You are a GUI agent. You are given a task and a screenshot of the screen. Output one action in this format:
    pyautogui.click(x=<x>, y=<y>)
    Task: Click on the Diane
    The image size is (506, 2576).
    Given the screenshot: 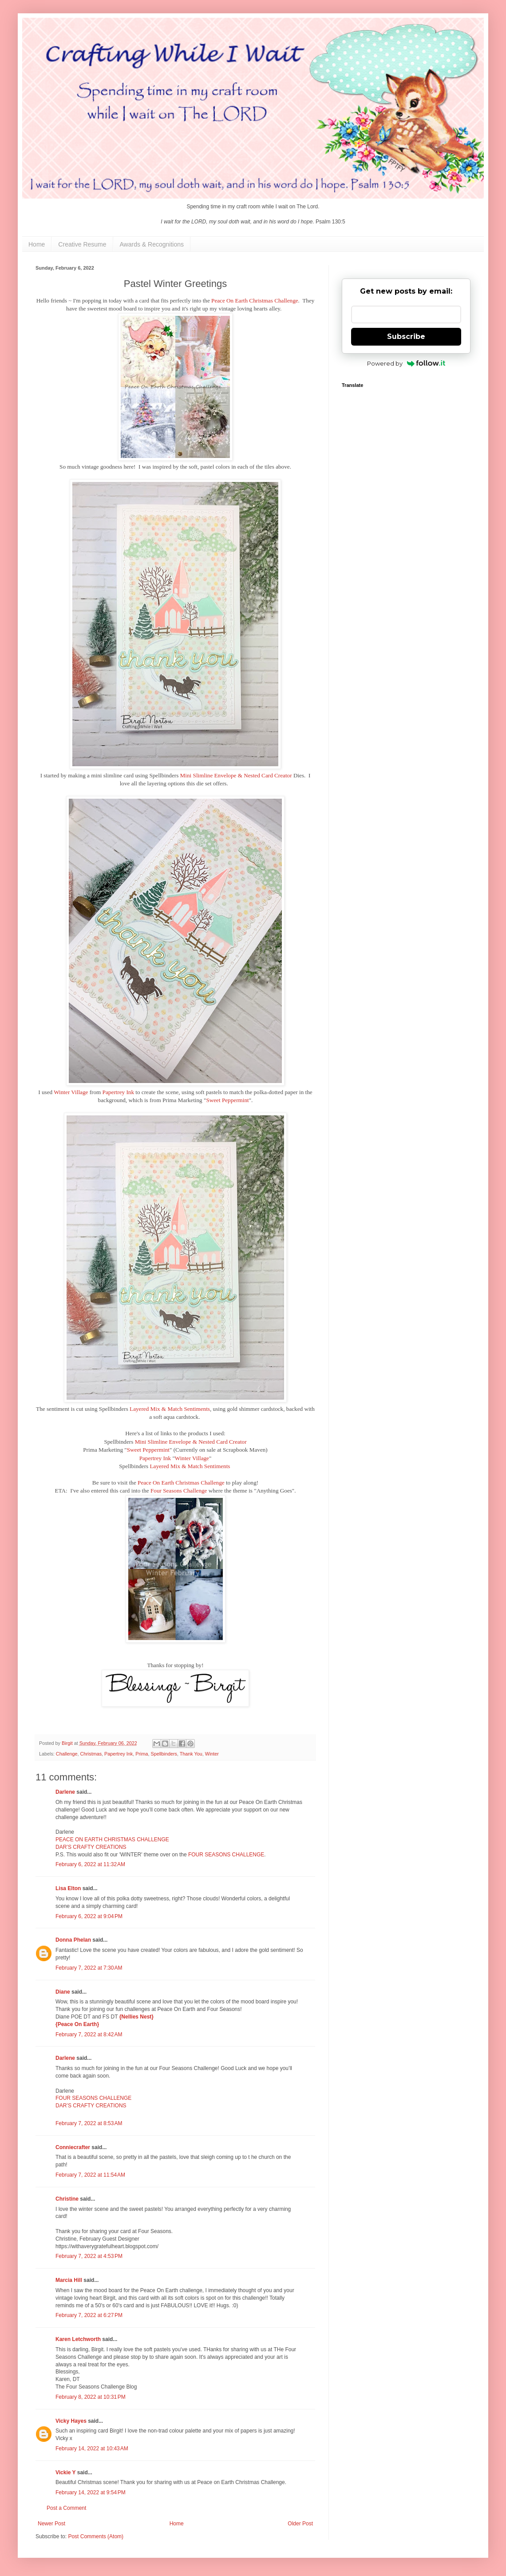 What is the action you would take?
    pyautogui.click(x=62, y=1992)
    